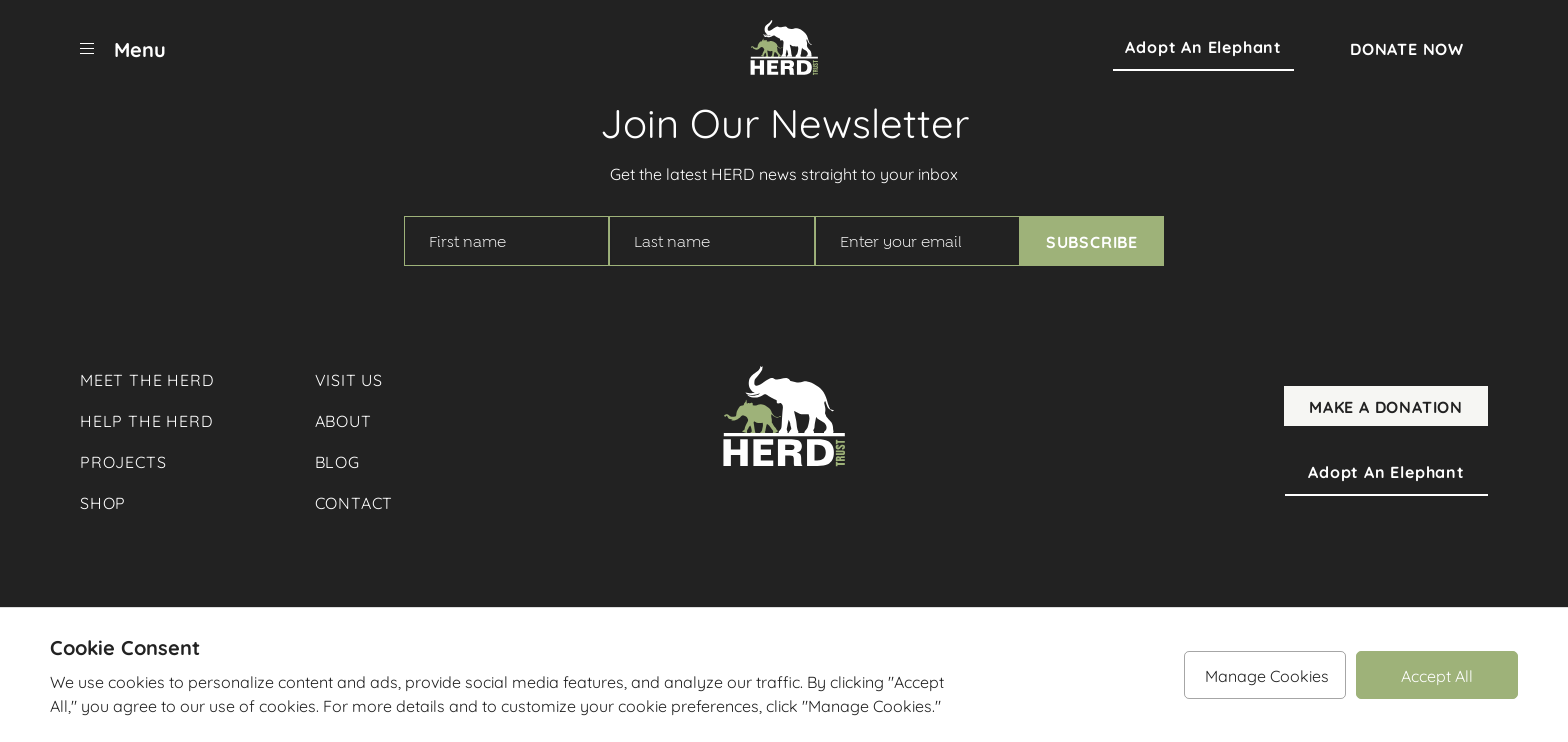 This screenshot has height=742, width=1568. What do you see at coordinates (103, 501) in the screenshot?
I see `Shop` at bounding box center [103, 501].